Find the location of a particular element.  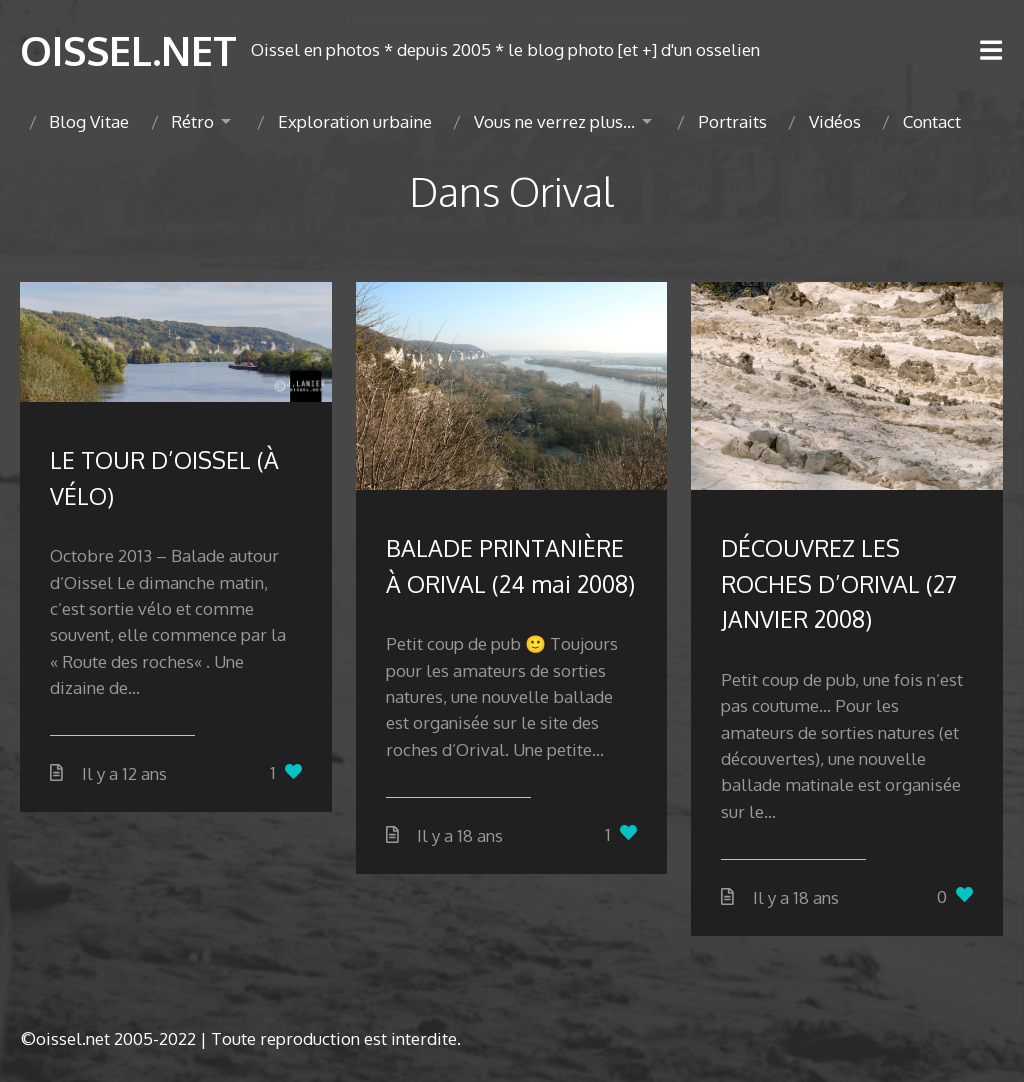

Il y a 12 ans is located at coordinates (124, 773).